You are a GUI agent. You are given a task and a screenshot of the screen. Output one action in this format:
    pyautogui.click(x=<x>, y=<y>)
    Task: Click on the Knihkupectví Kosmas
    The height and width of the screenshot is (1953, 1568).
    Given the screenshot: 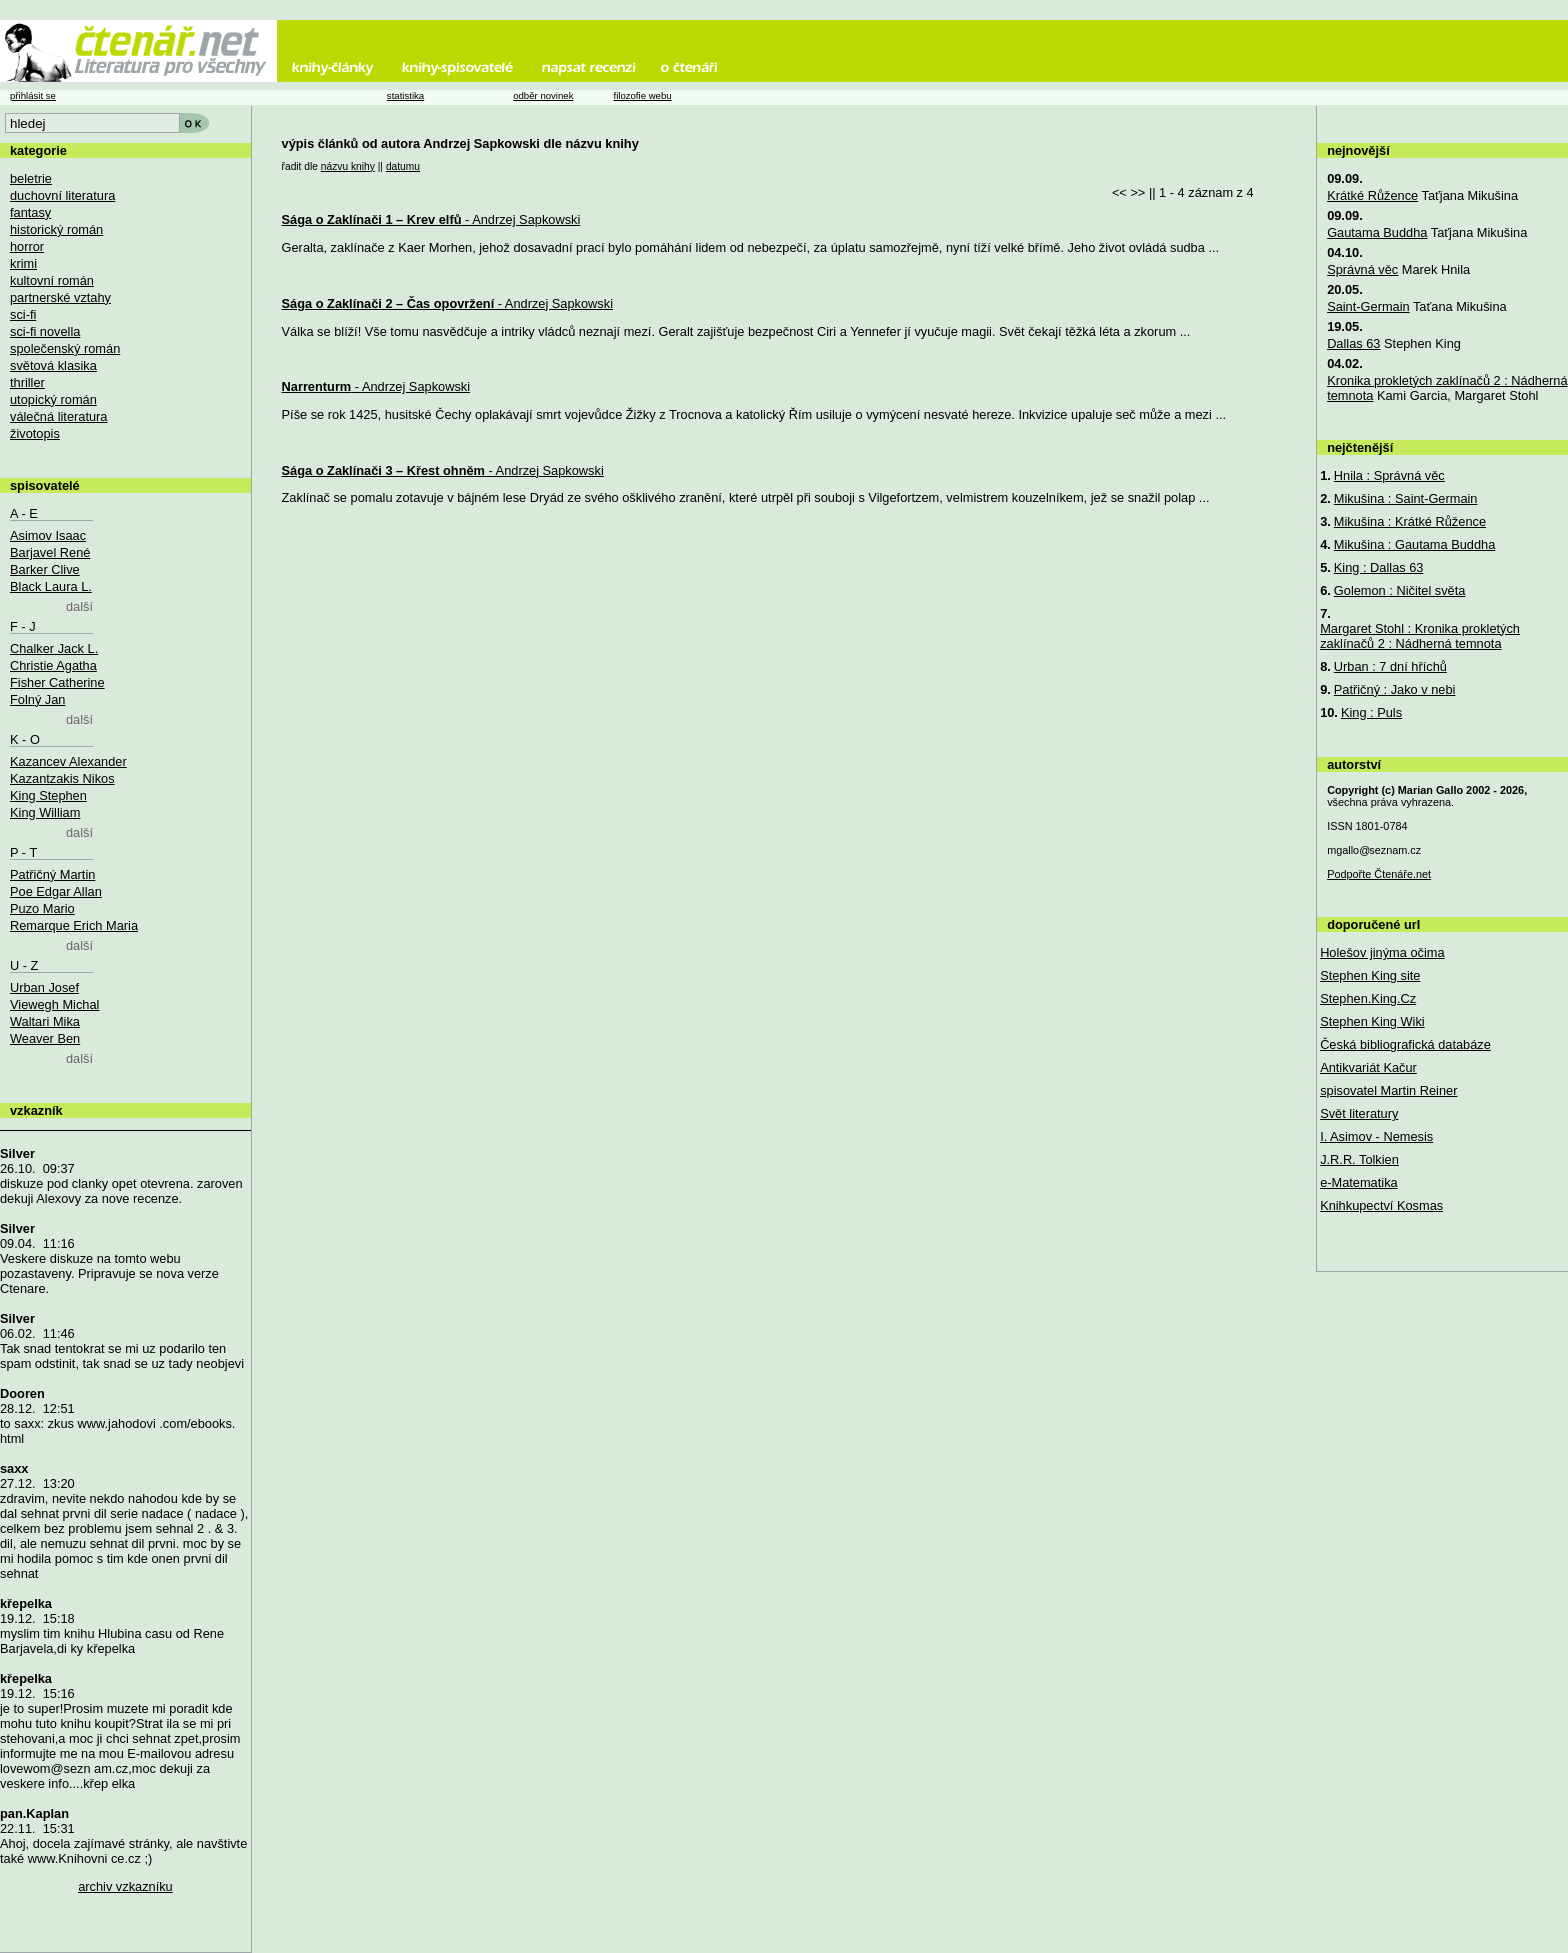 What is the action you would take?
    pyautogui.click(x=1381, y=1205)
    